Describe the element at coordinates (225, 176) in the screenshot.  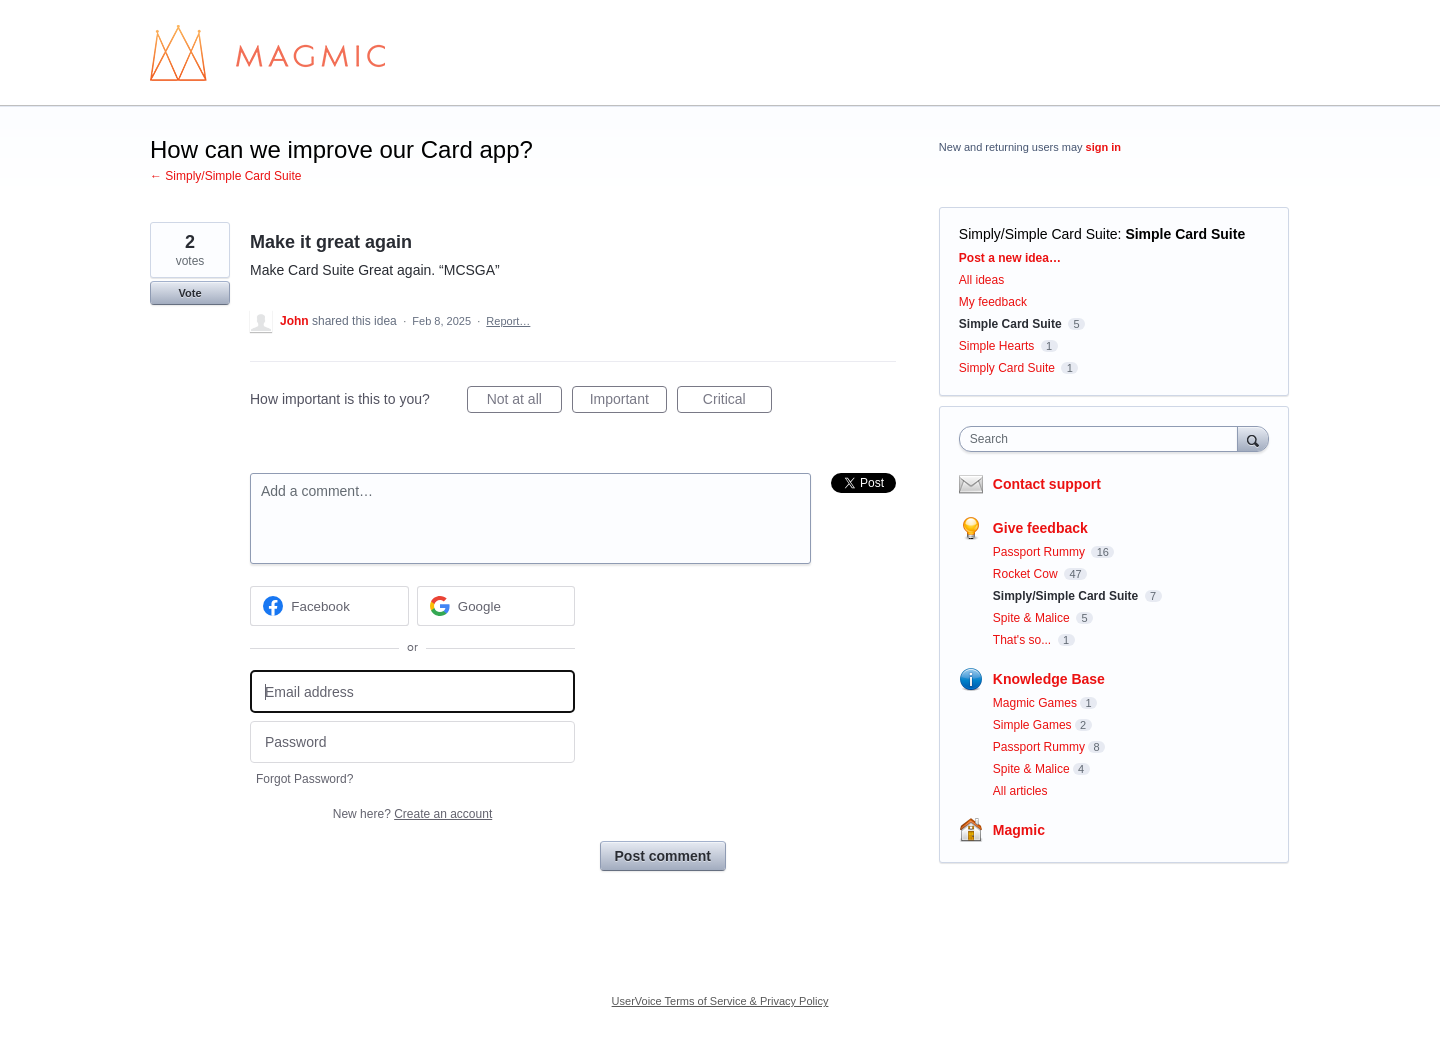
I see `← Simply/Simple Card Suite` at that location.